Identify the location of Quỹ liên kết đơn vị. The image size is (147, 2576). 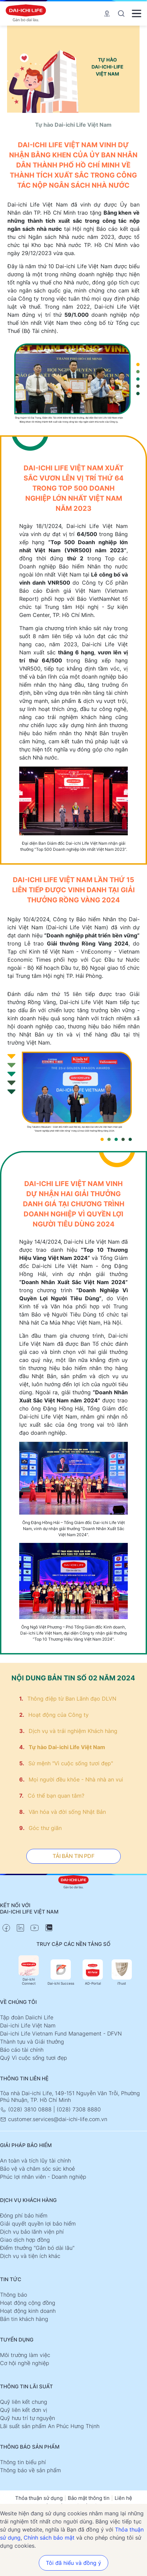
(23, 2410).